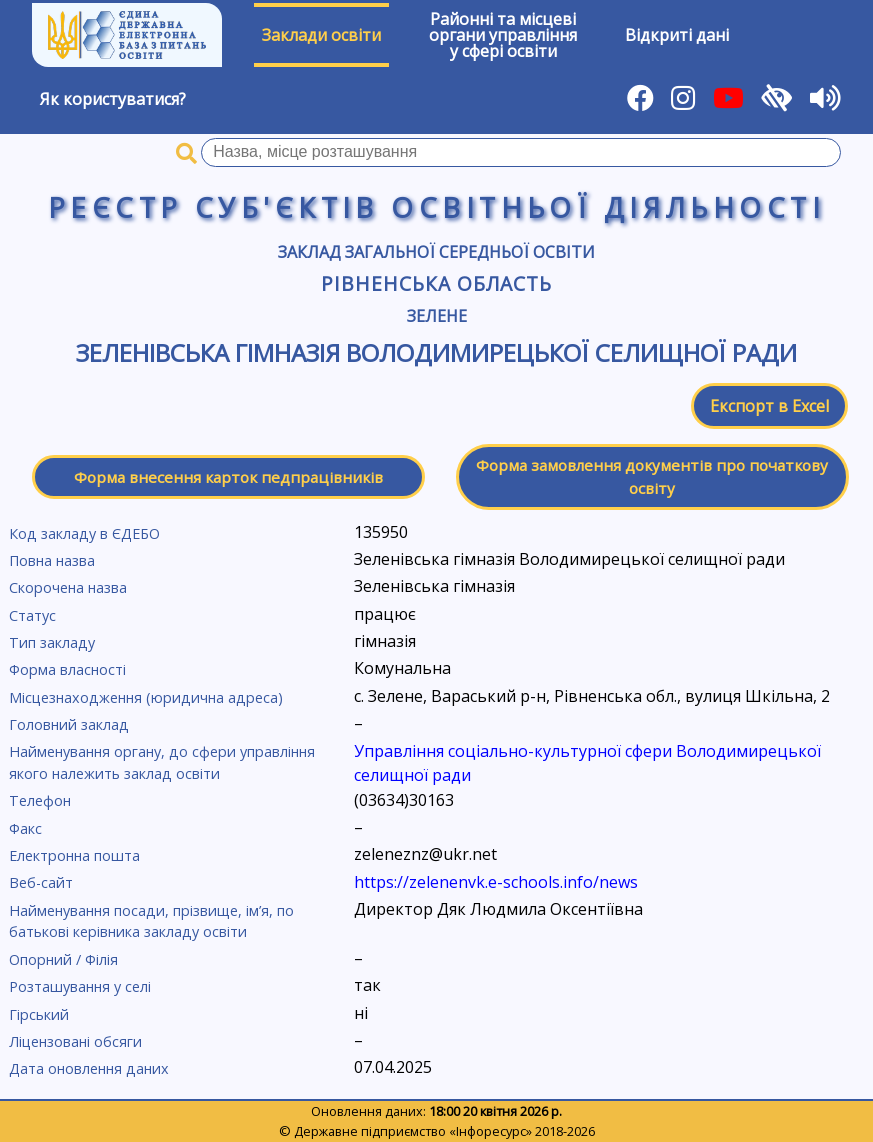 The image size is (873, 1142). Describe the element at coordinates (74, 855) in the screenshot. I see `Електронна пошта` at that location.